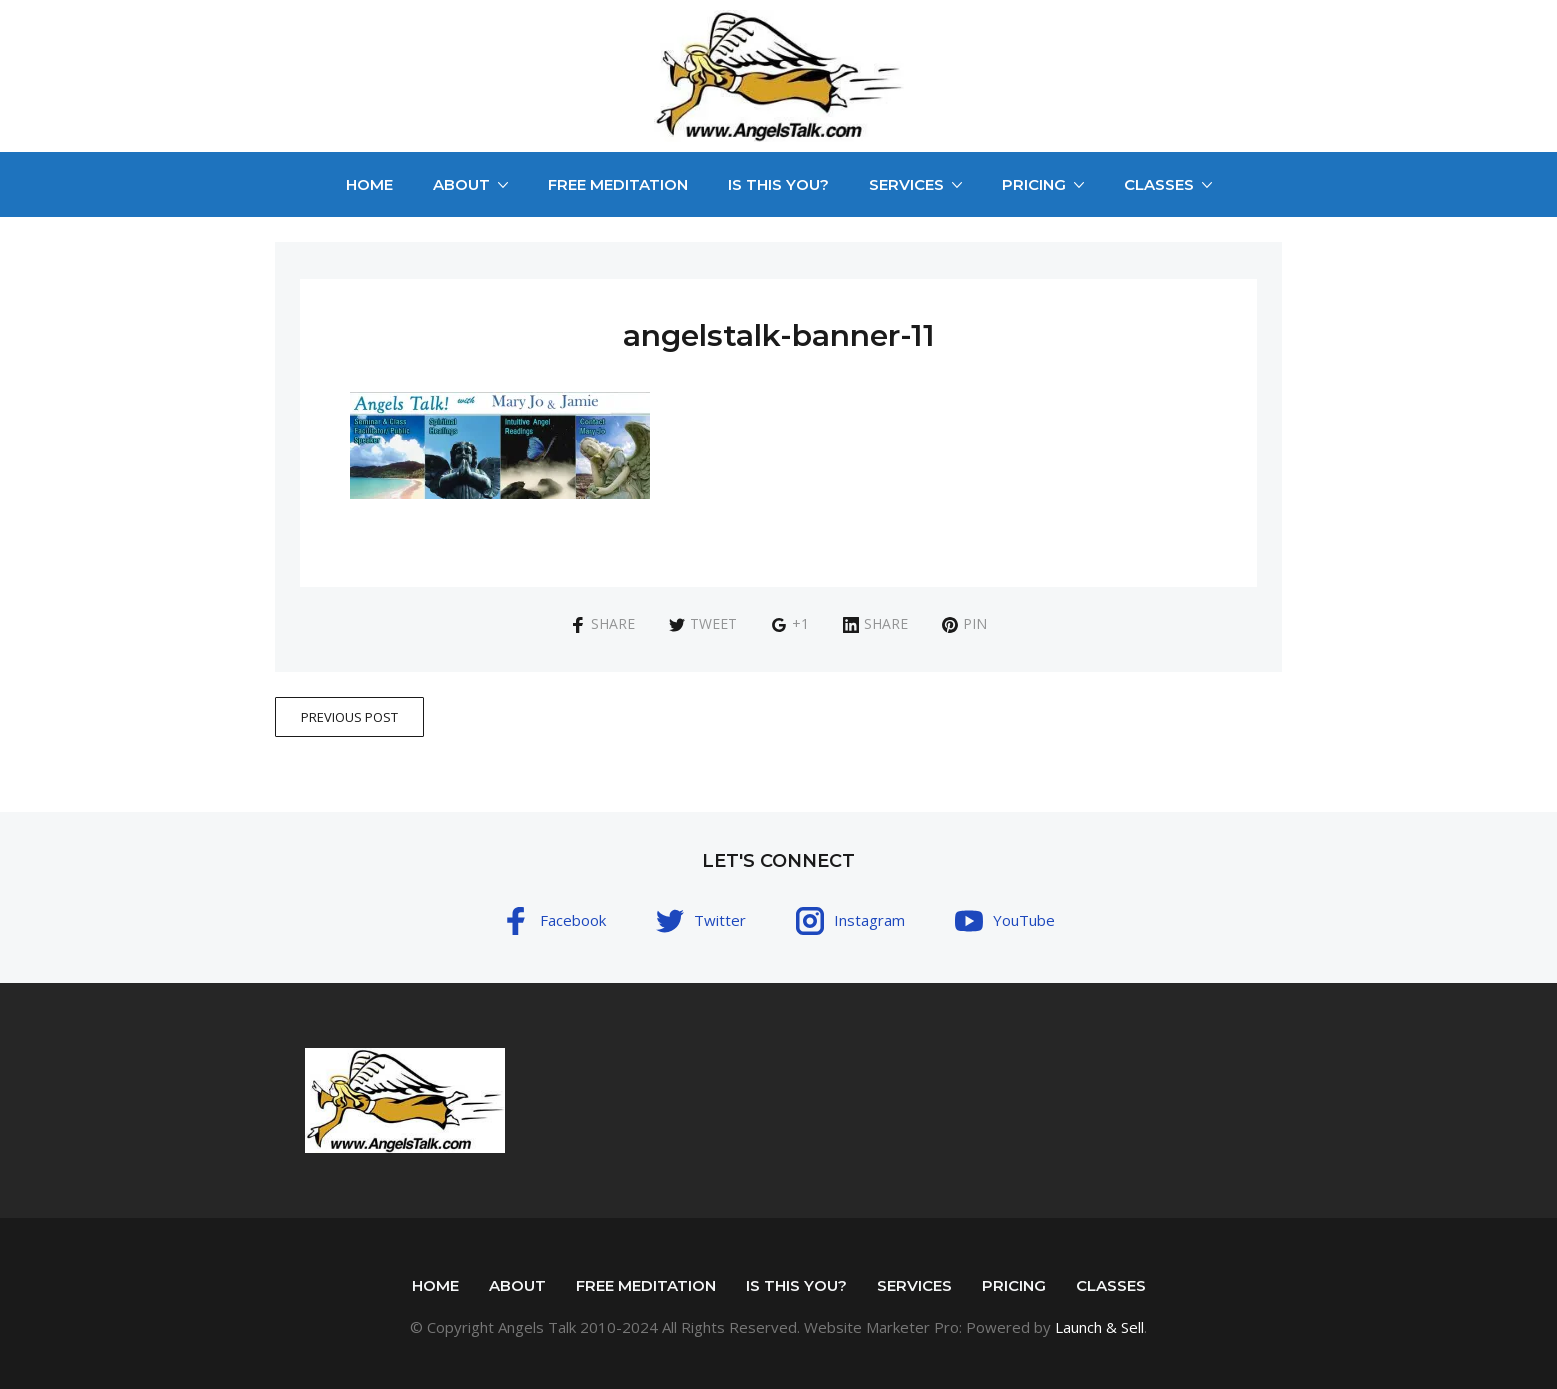 This screenshot has height=1389, width=1557. Describe the element at coordinates (703, 623) in the screenshot. I see `Tweet` at that location.